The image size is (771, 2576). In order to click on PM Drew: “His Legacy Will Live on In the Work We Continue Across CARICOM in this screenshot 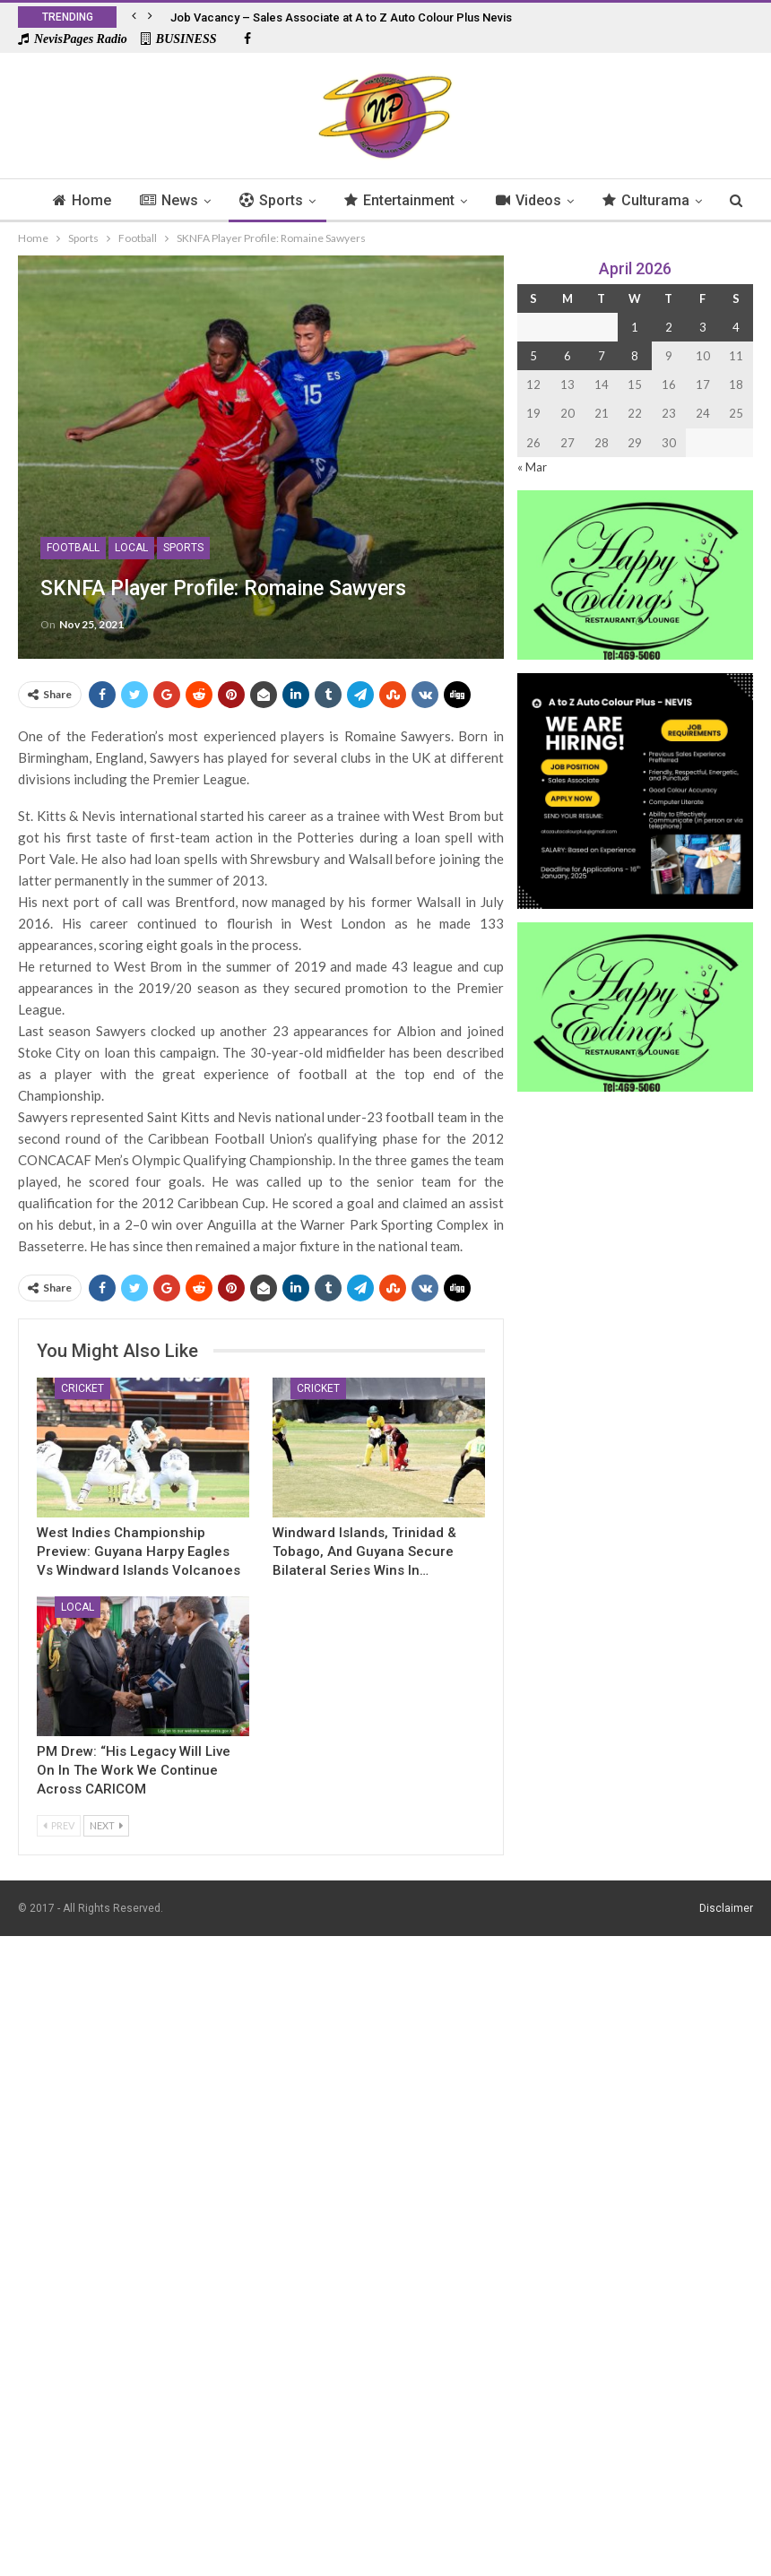, I will do `click(133, 1770)`.